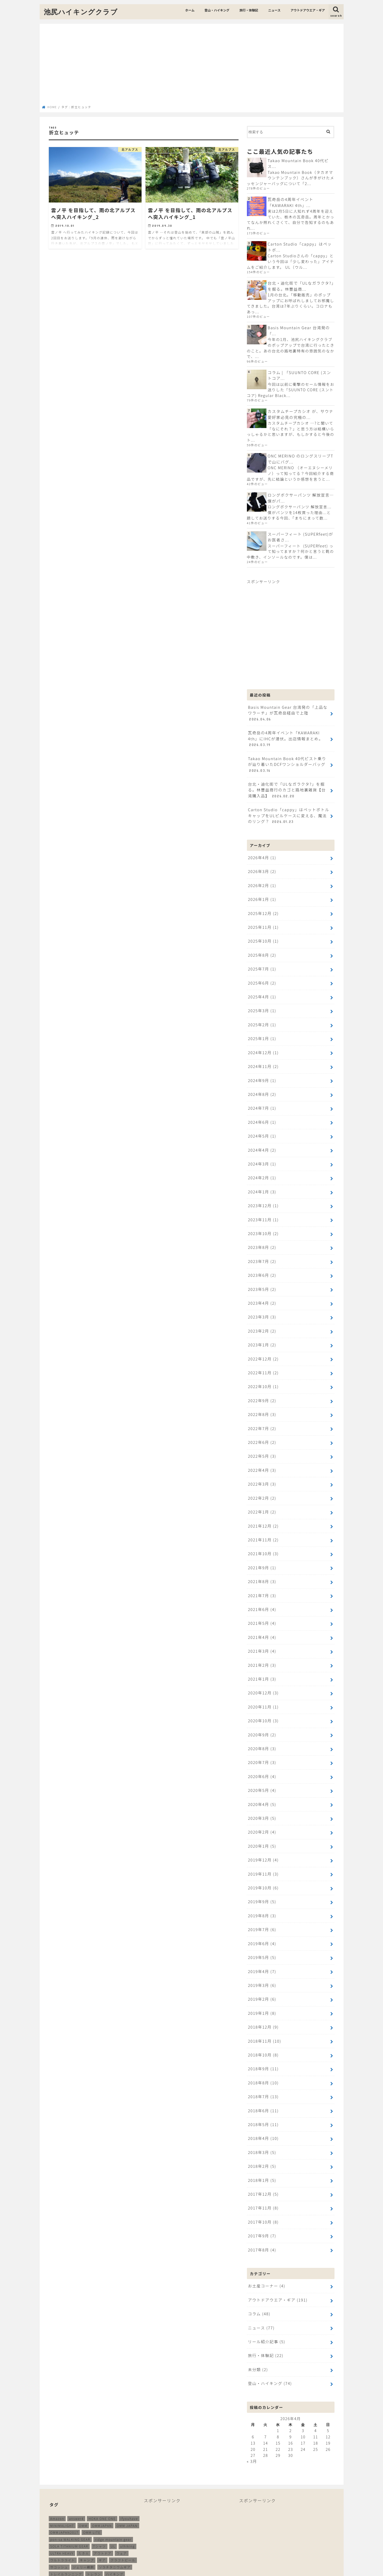 The width and height of the screenshot is (383, 2576). I want to click on 2025年4月 (1), so click(261, 977).